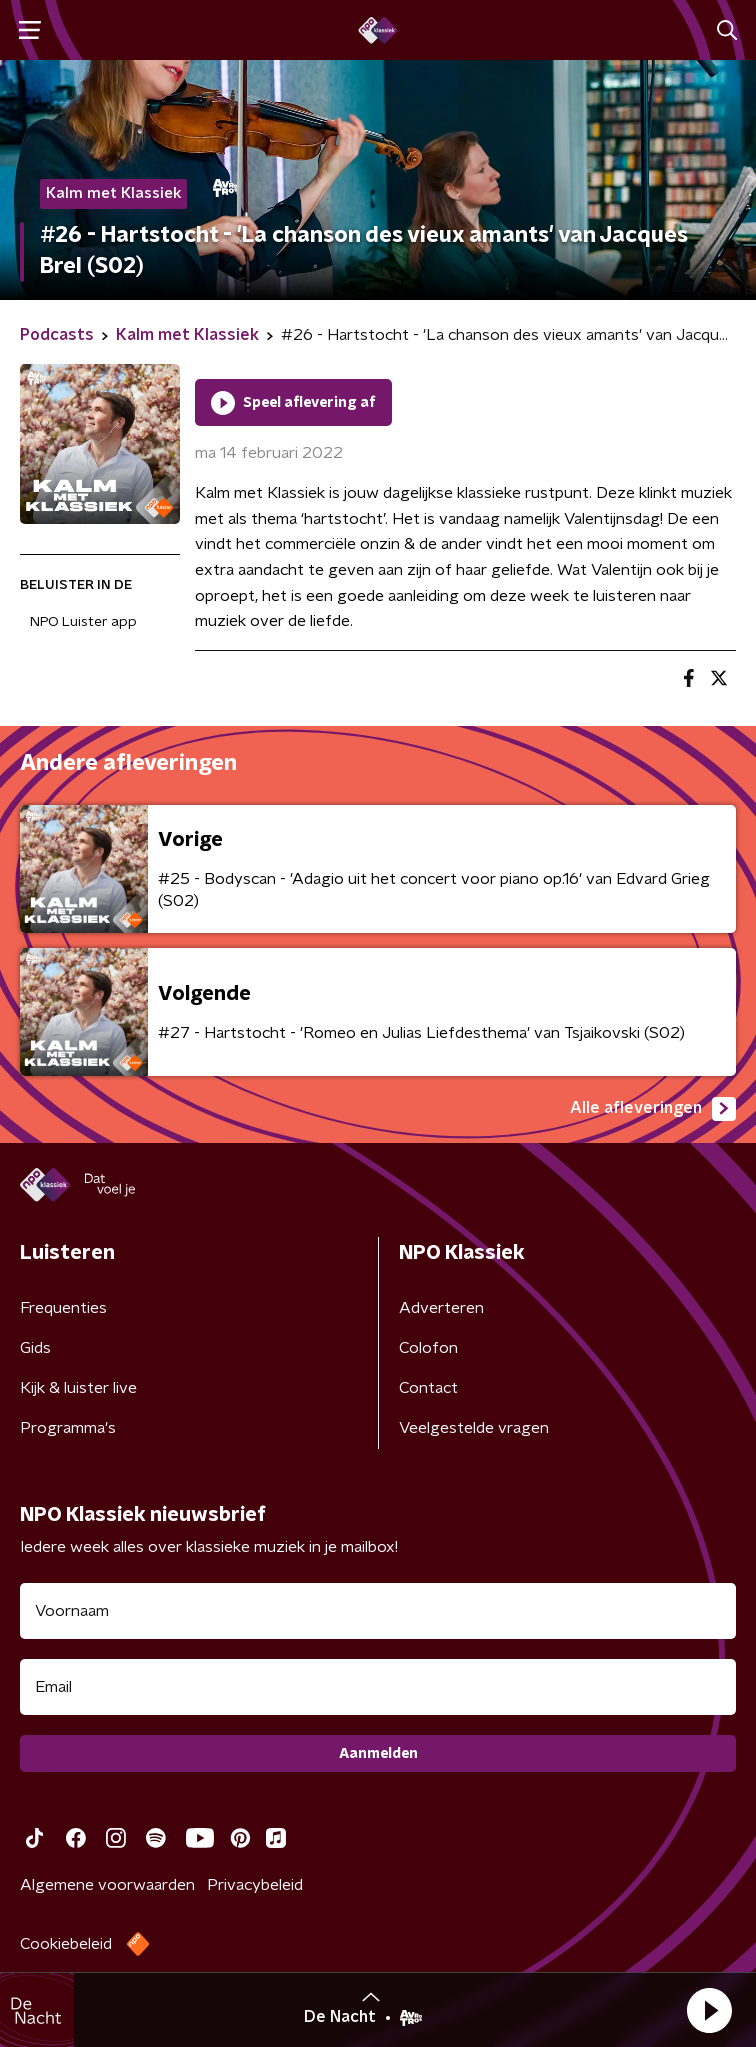 The width and height of the screenshot is (756, 2047). What do you see at coordinates (653, 1109) in the screenshot?
I see `Alle afleveringen` at bounding box center [653, 1109].